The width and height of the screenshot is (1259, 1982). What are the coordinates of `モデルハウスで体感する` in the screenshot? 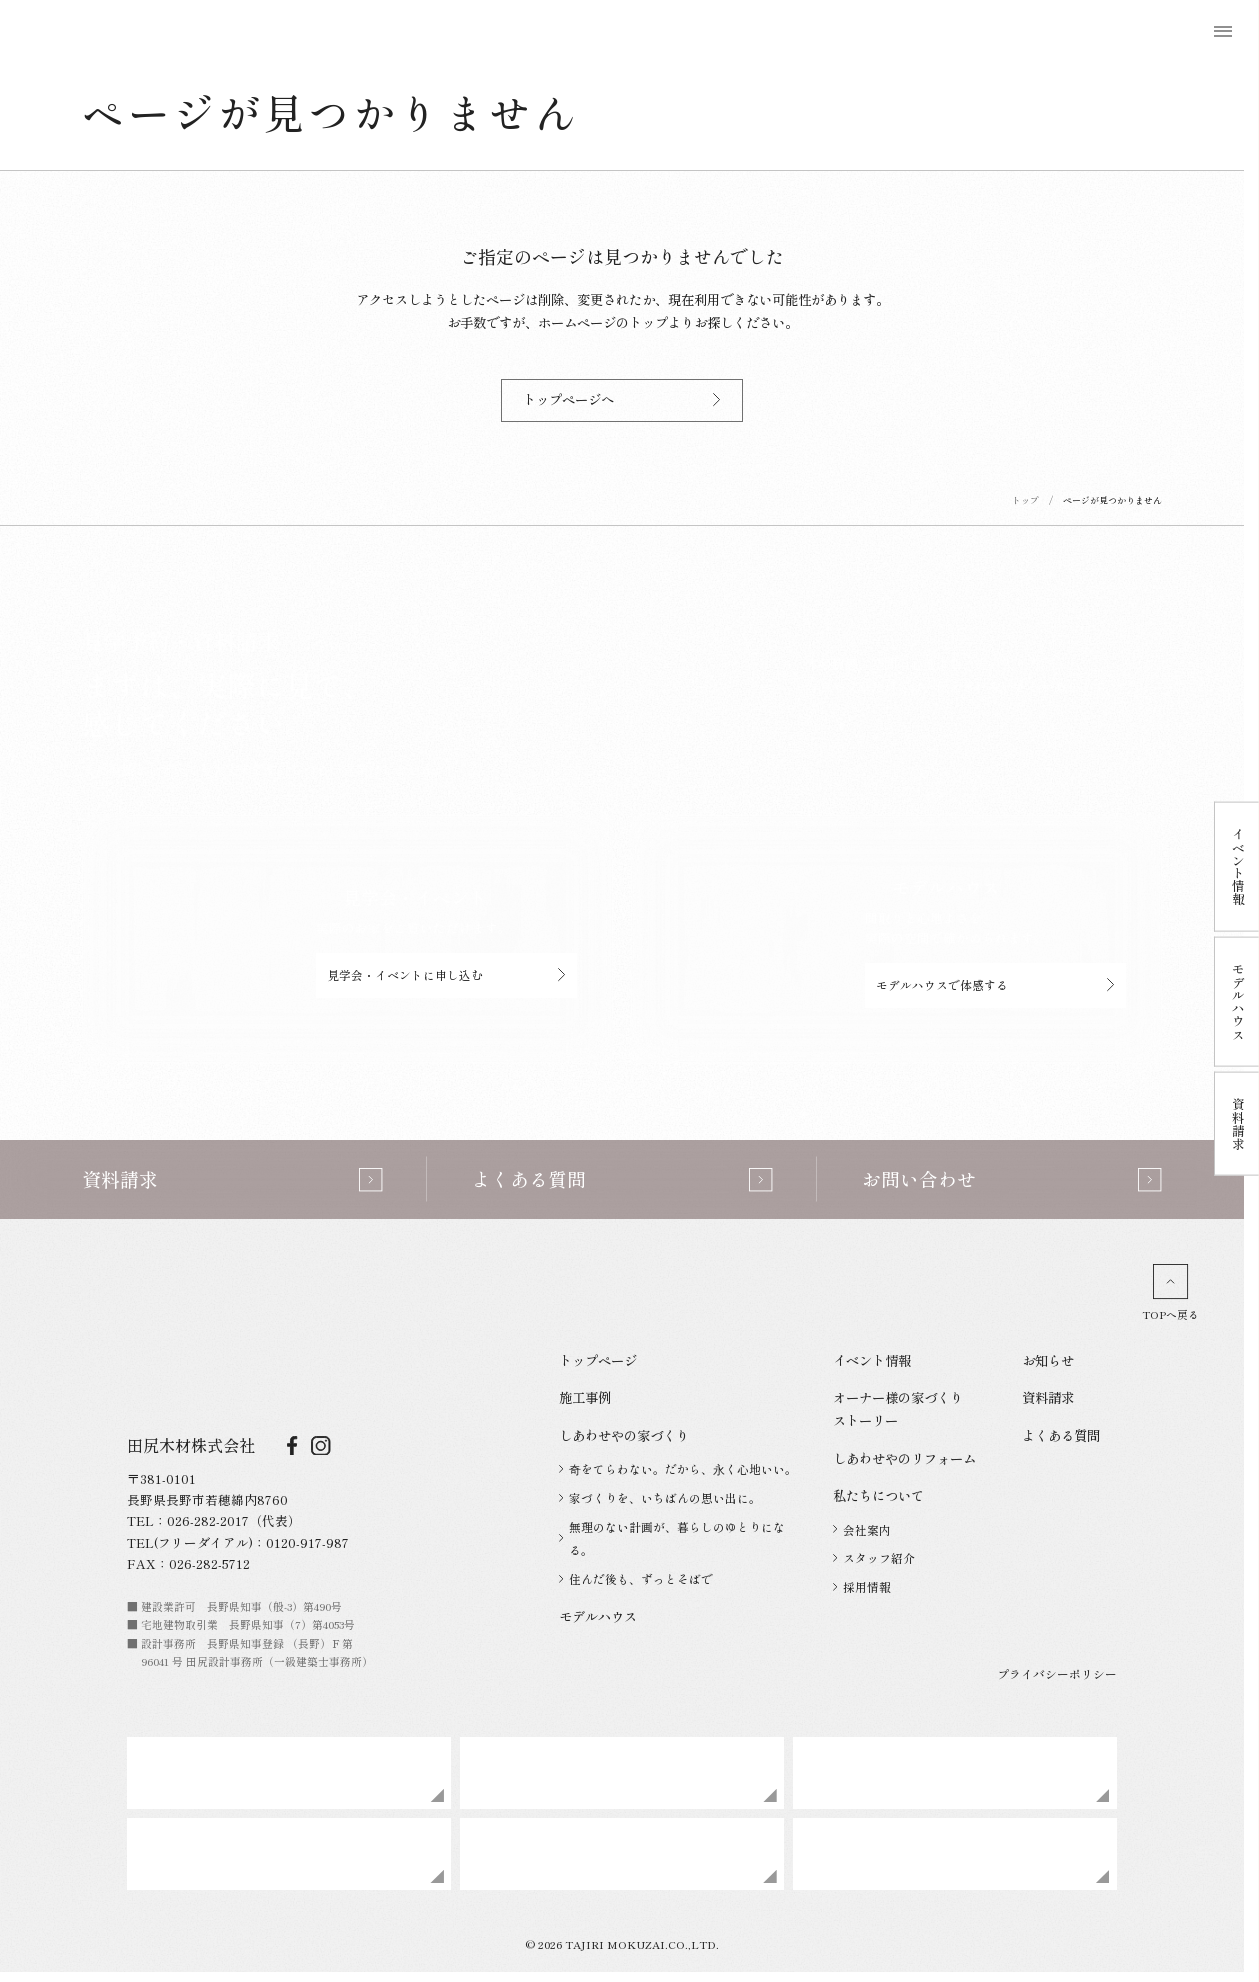 It's located at (995, 984).